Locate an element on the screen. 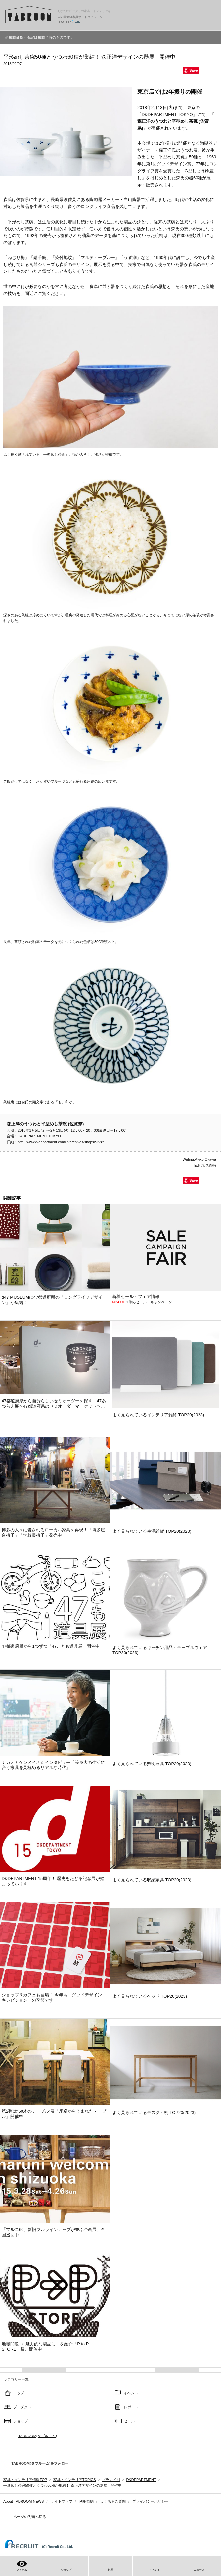 The width and height of the screenshot is (221, 2576). 第2弾は”50才のテーブル”展「座卓からうまれたテーブル」開催中 is located at coordinates (54, 2114).